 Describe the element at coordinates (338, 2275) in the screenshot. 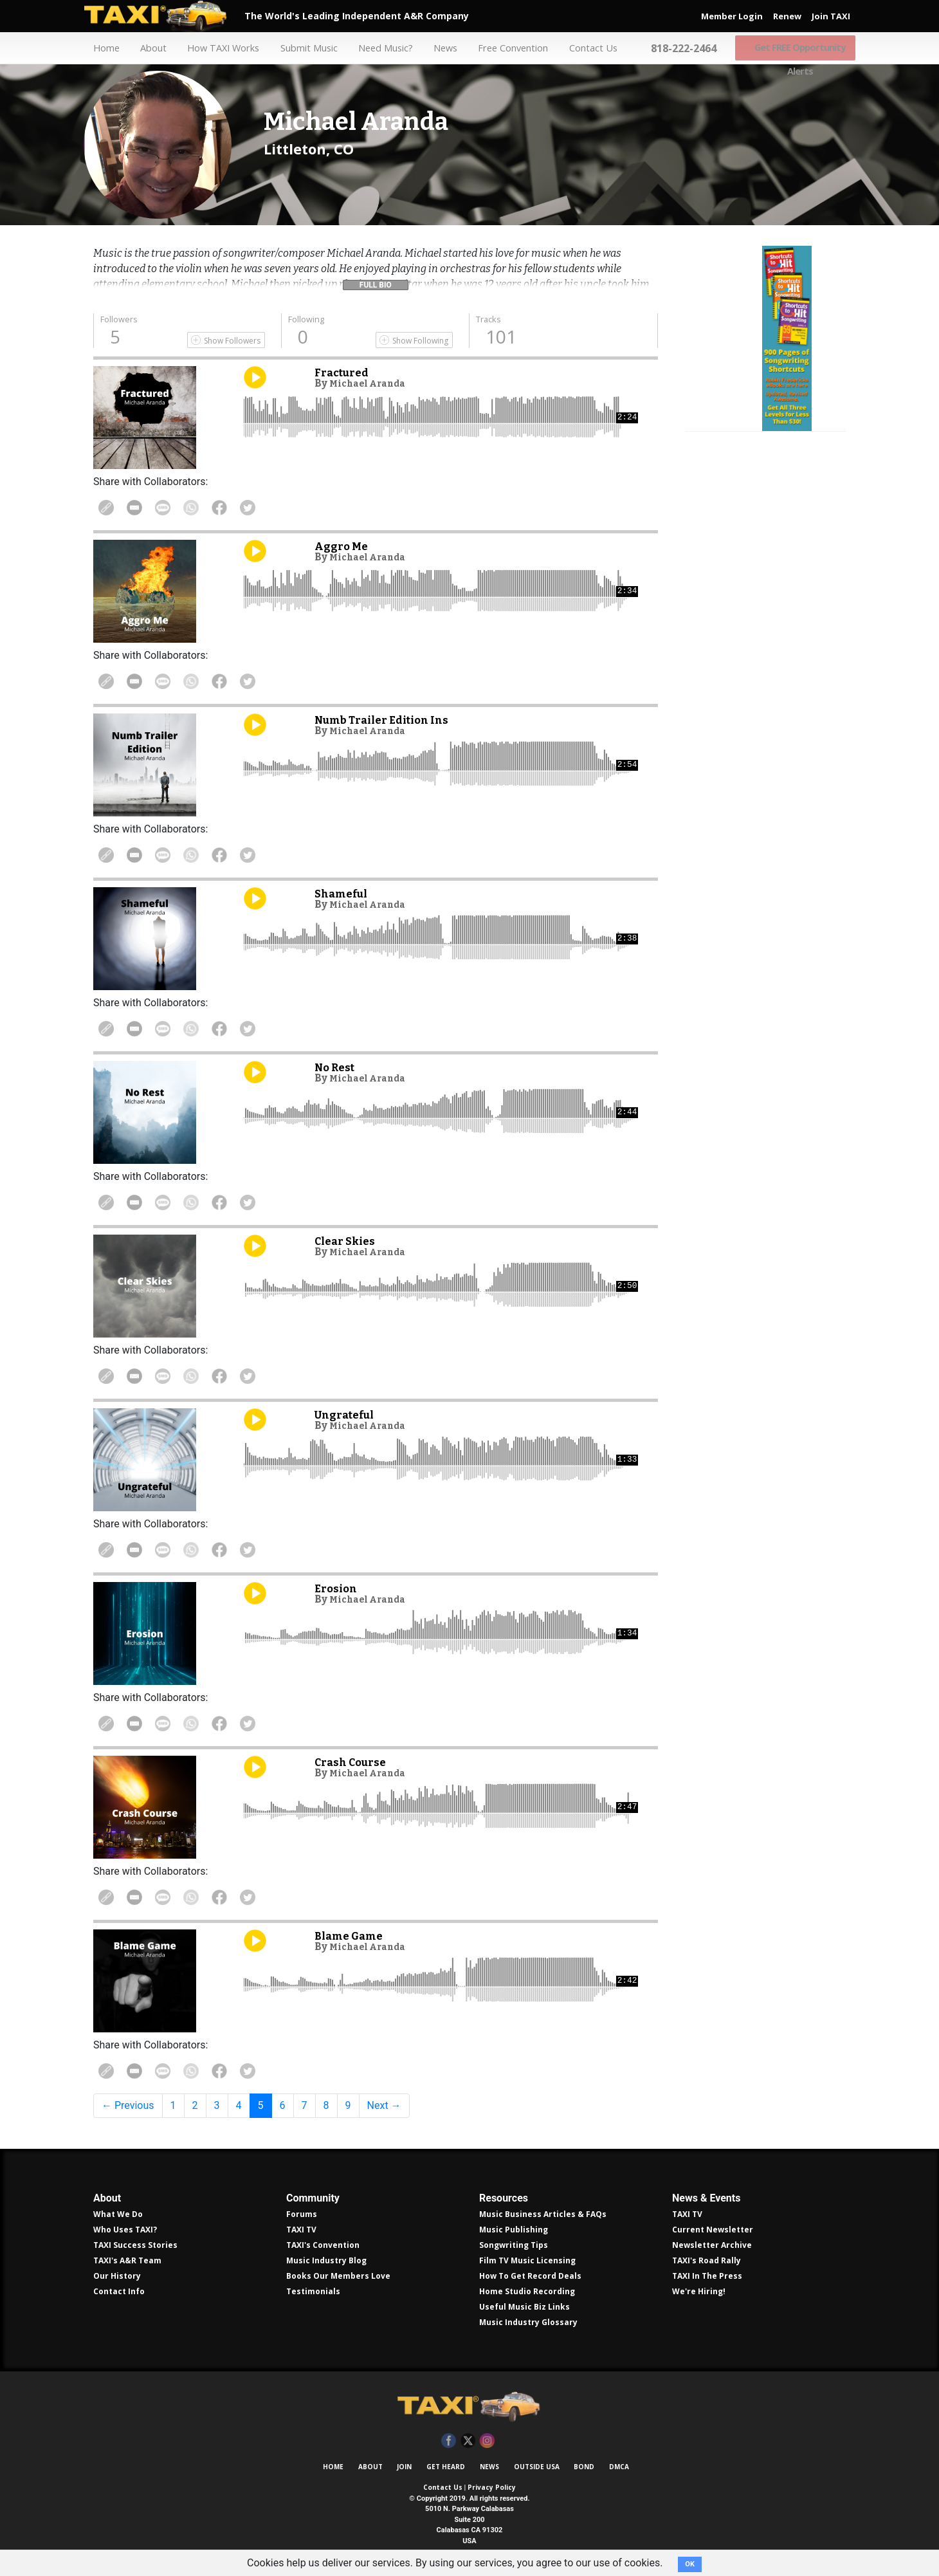

I see `Books Our Members Love` at that location.